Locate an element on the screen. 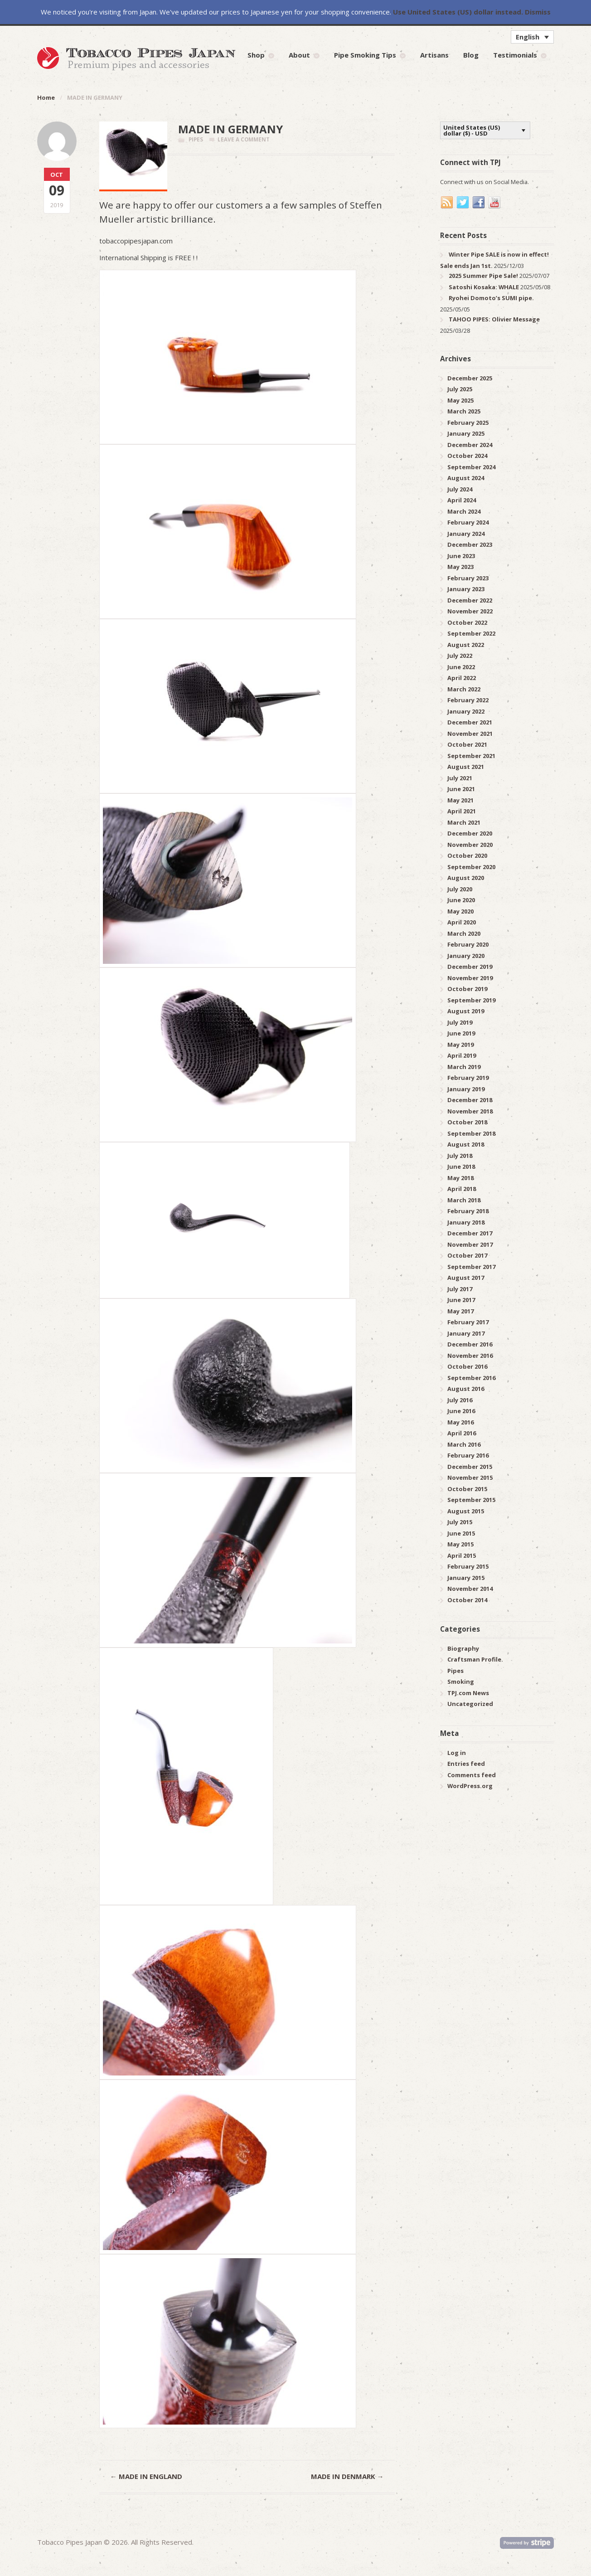 Image resolution: width=591 pixels, height=2576 pixels. May 2019 is located at coordinates (460, 1044).